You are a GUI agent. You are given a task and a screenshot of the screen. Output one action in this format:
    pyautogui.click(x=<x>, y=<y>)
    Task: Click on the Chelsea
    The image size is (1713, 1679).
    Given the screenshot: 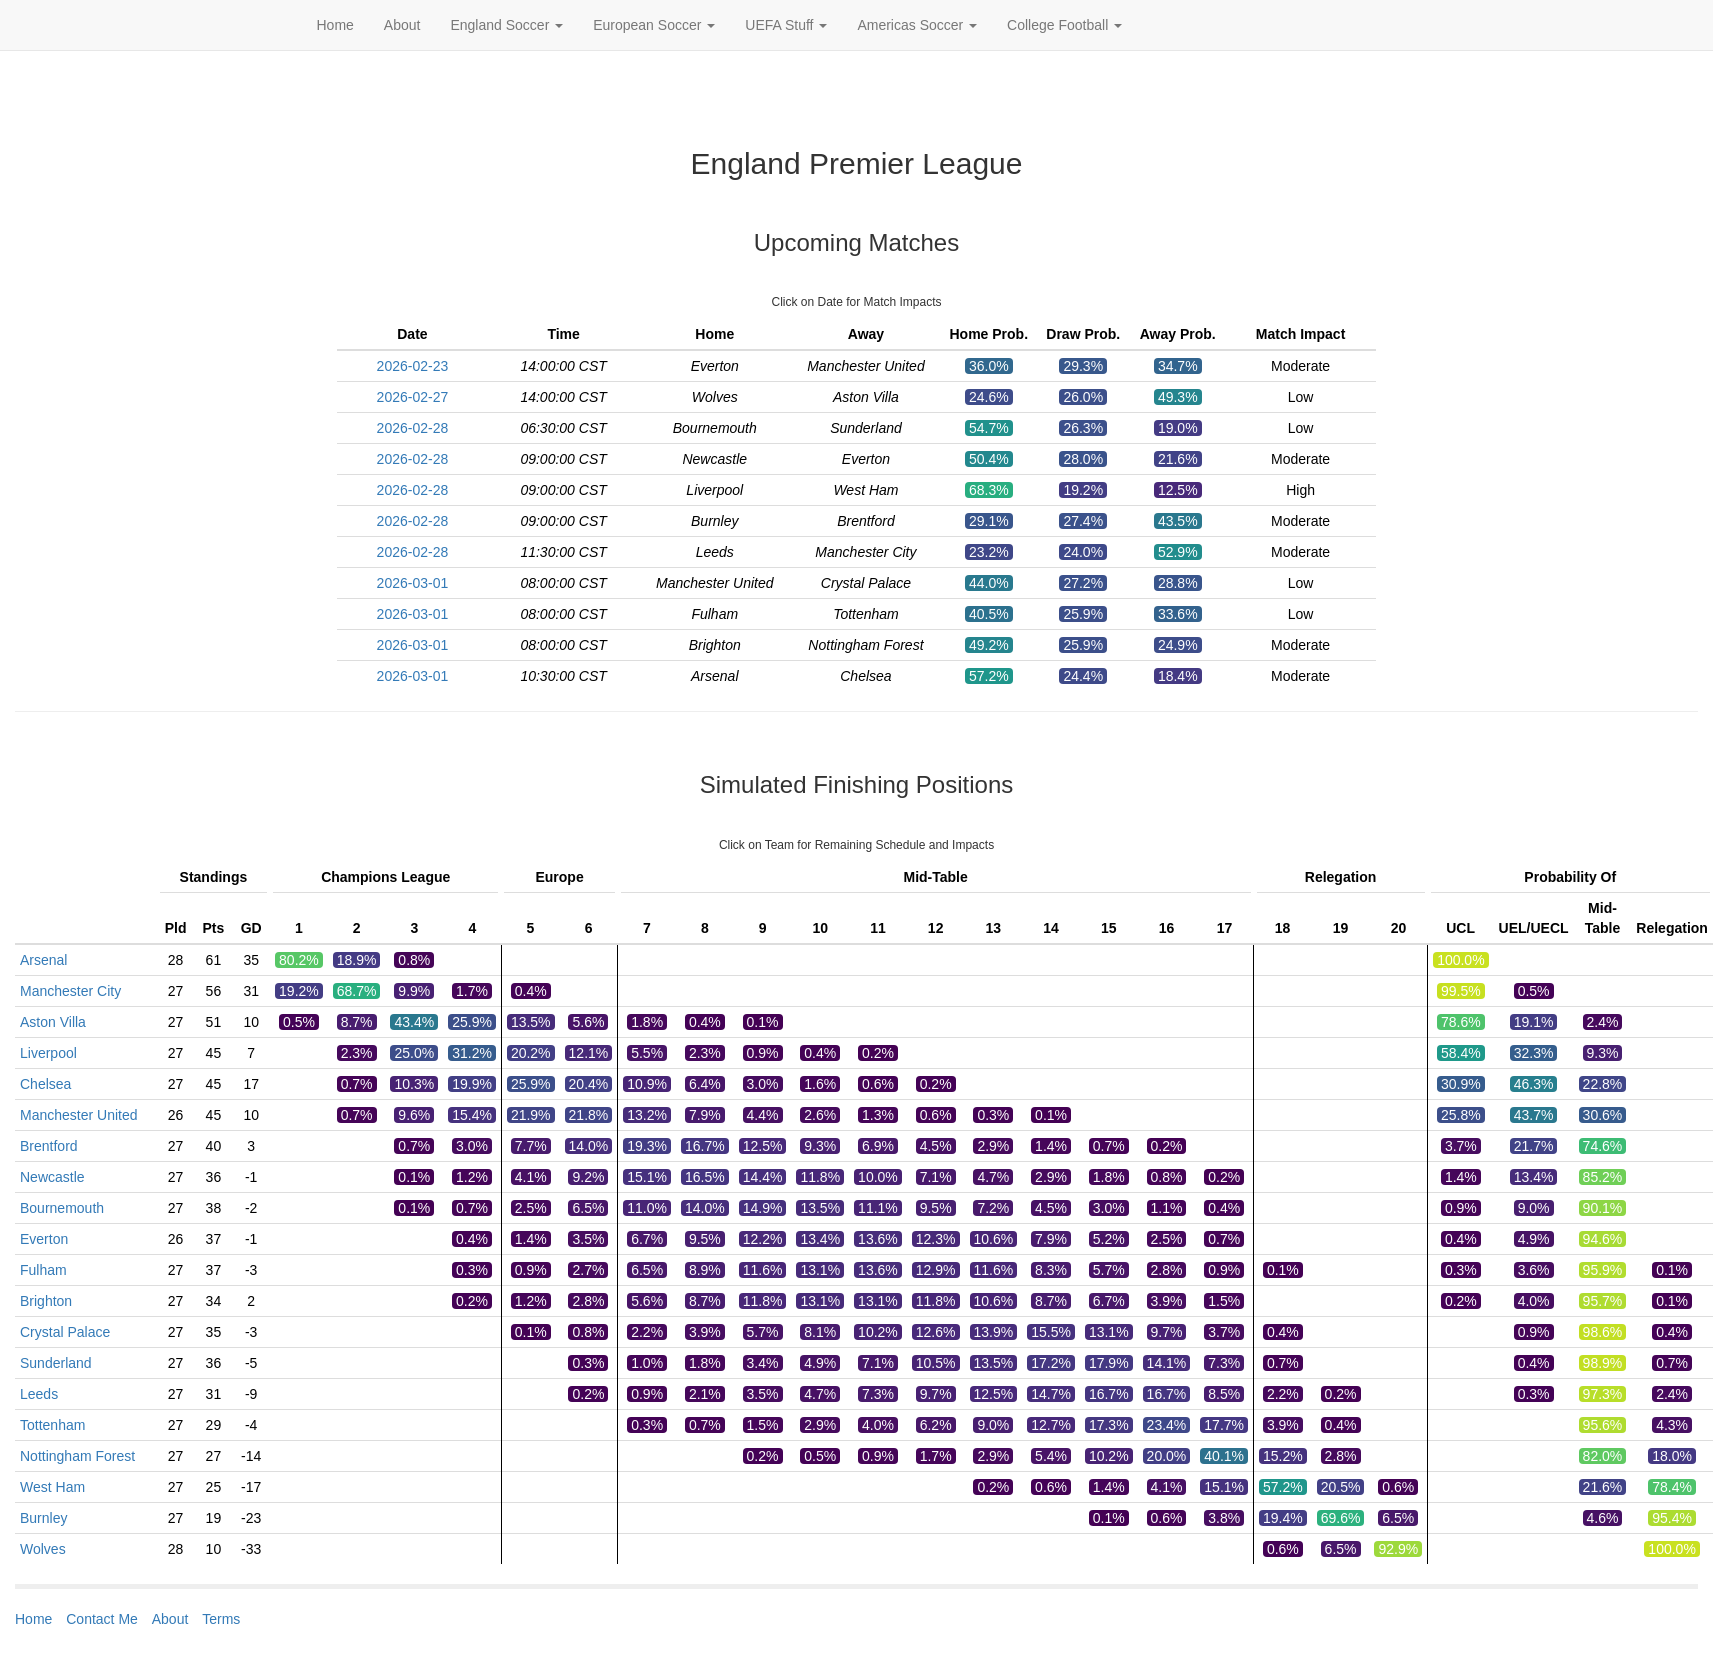 What is the action you would take?
    pyautogui.click(x=45, y=1084)
    